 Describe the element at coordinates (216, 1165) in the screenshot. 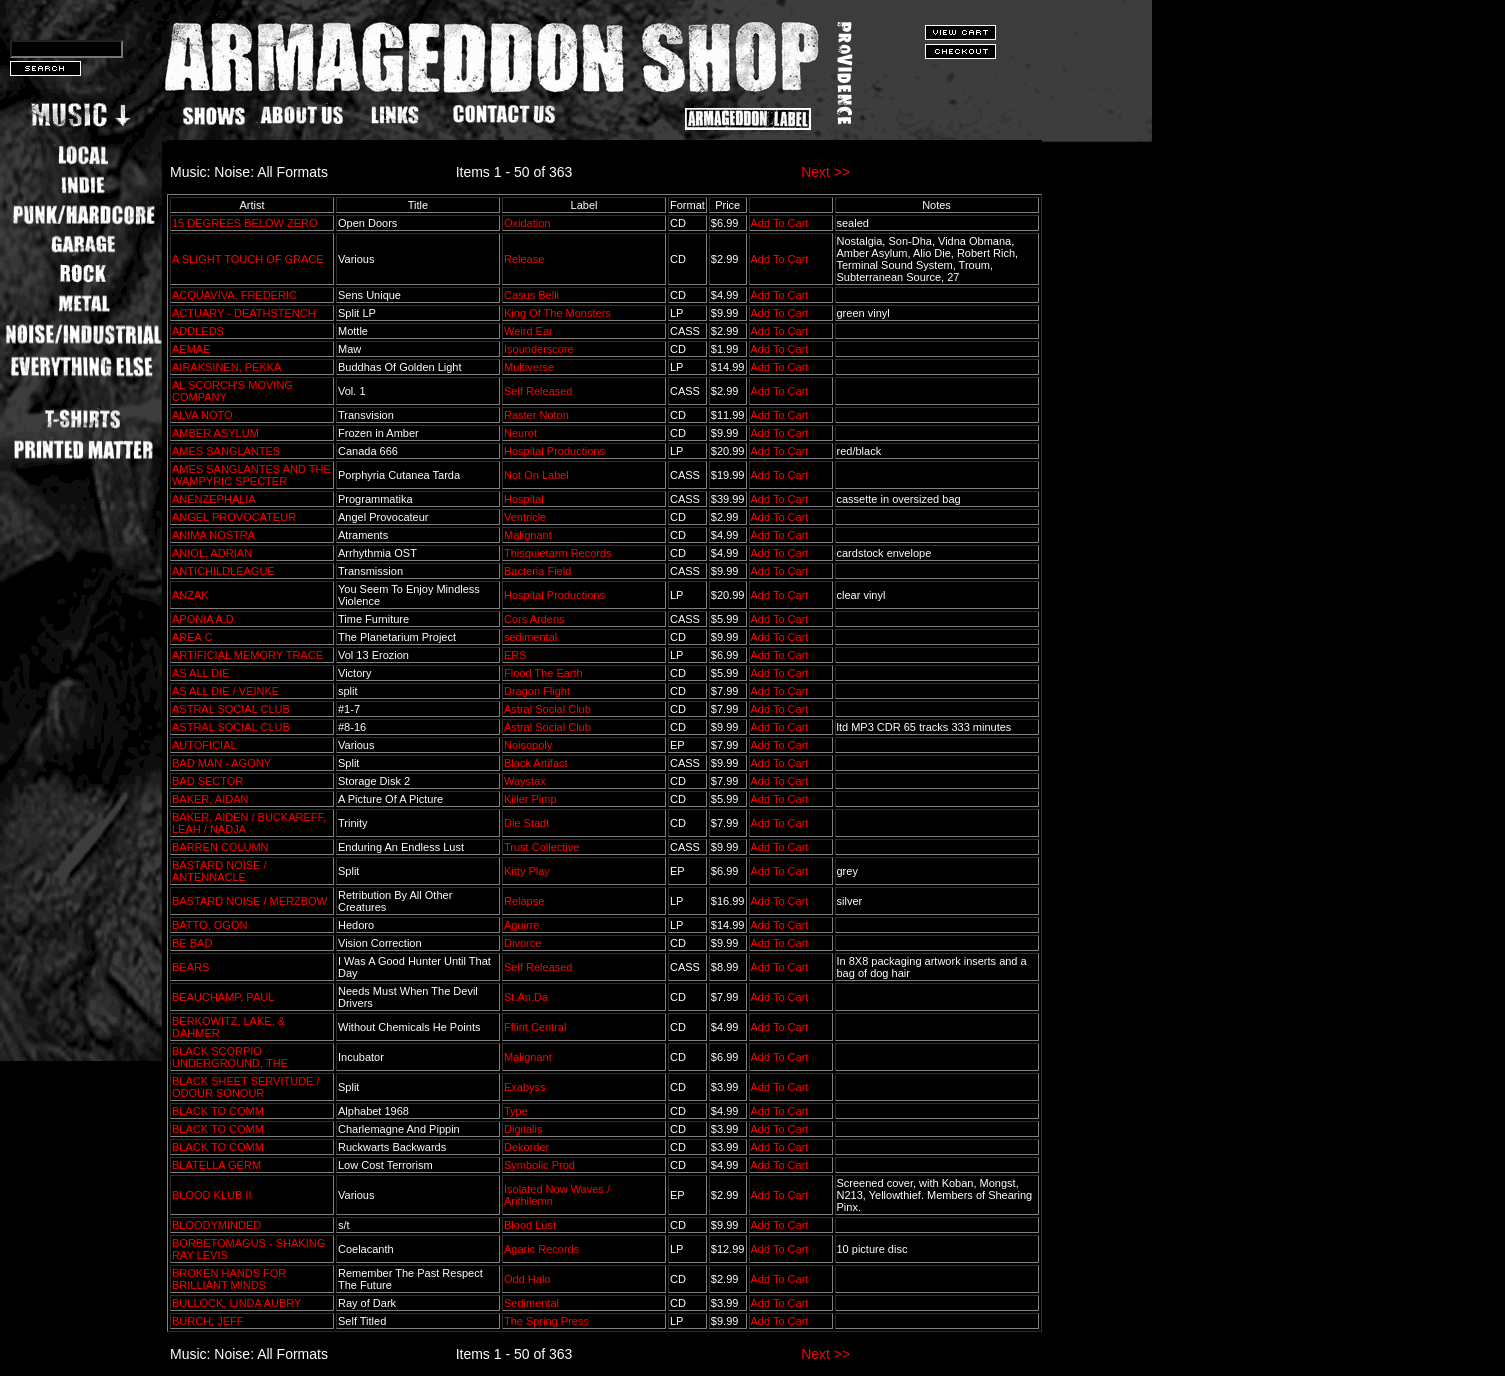

I see `BLATELLA GERM` at that location.